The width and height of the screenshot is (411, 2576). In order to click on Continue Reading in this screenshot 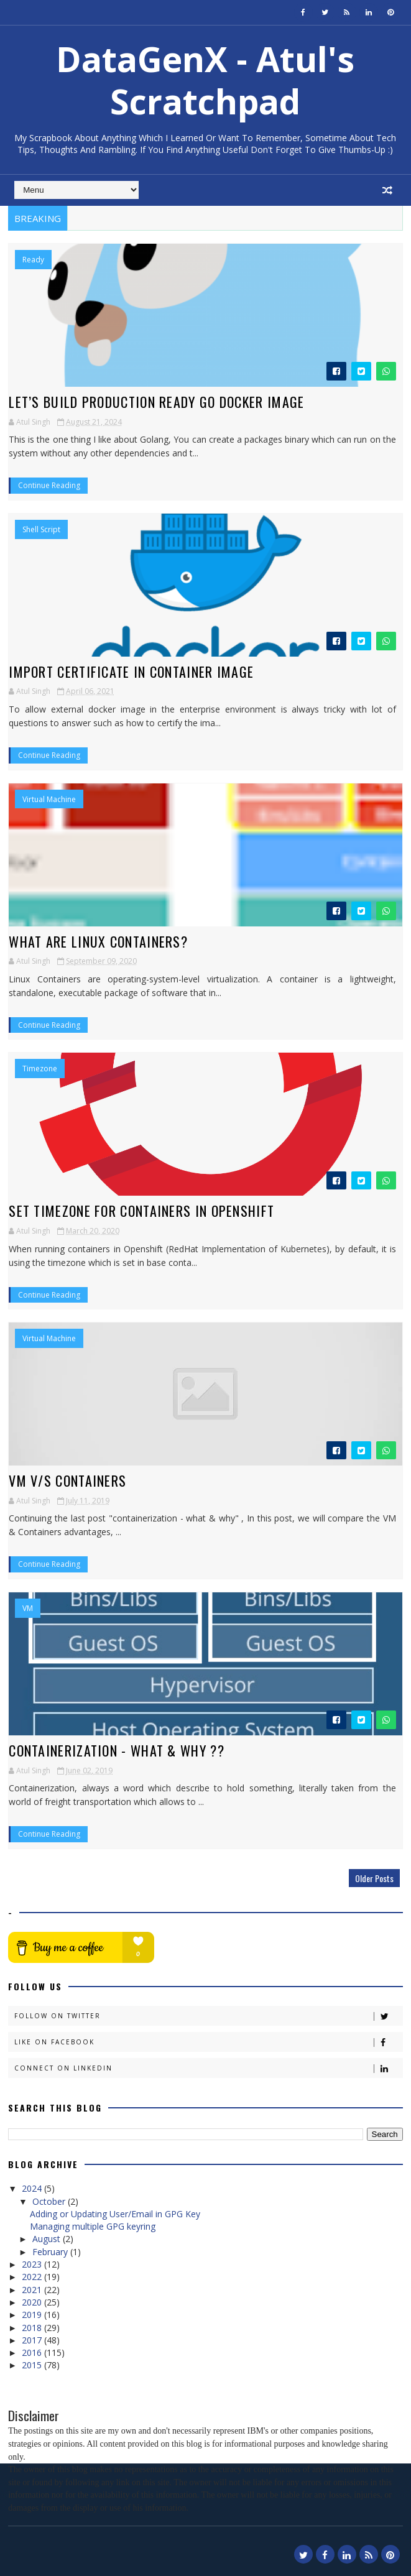, I will do `click(49, 485)`.